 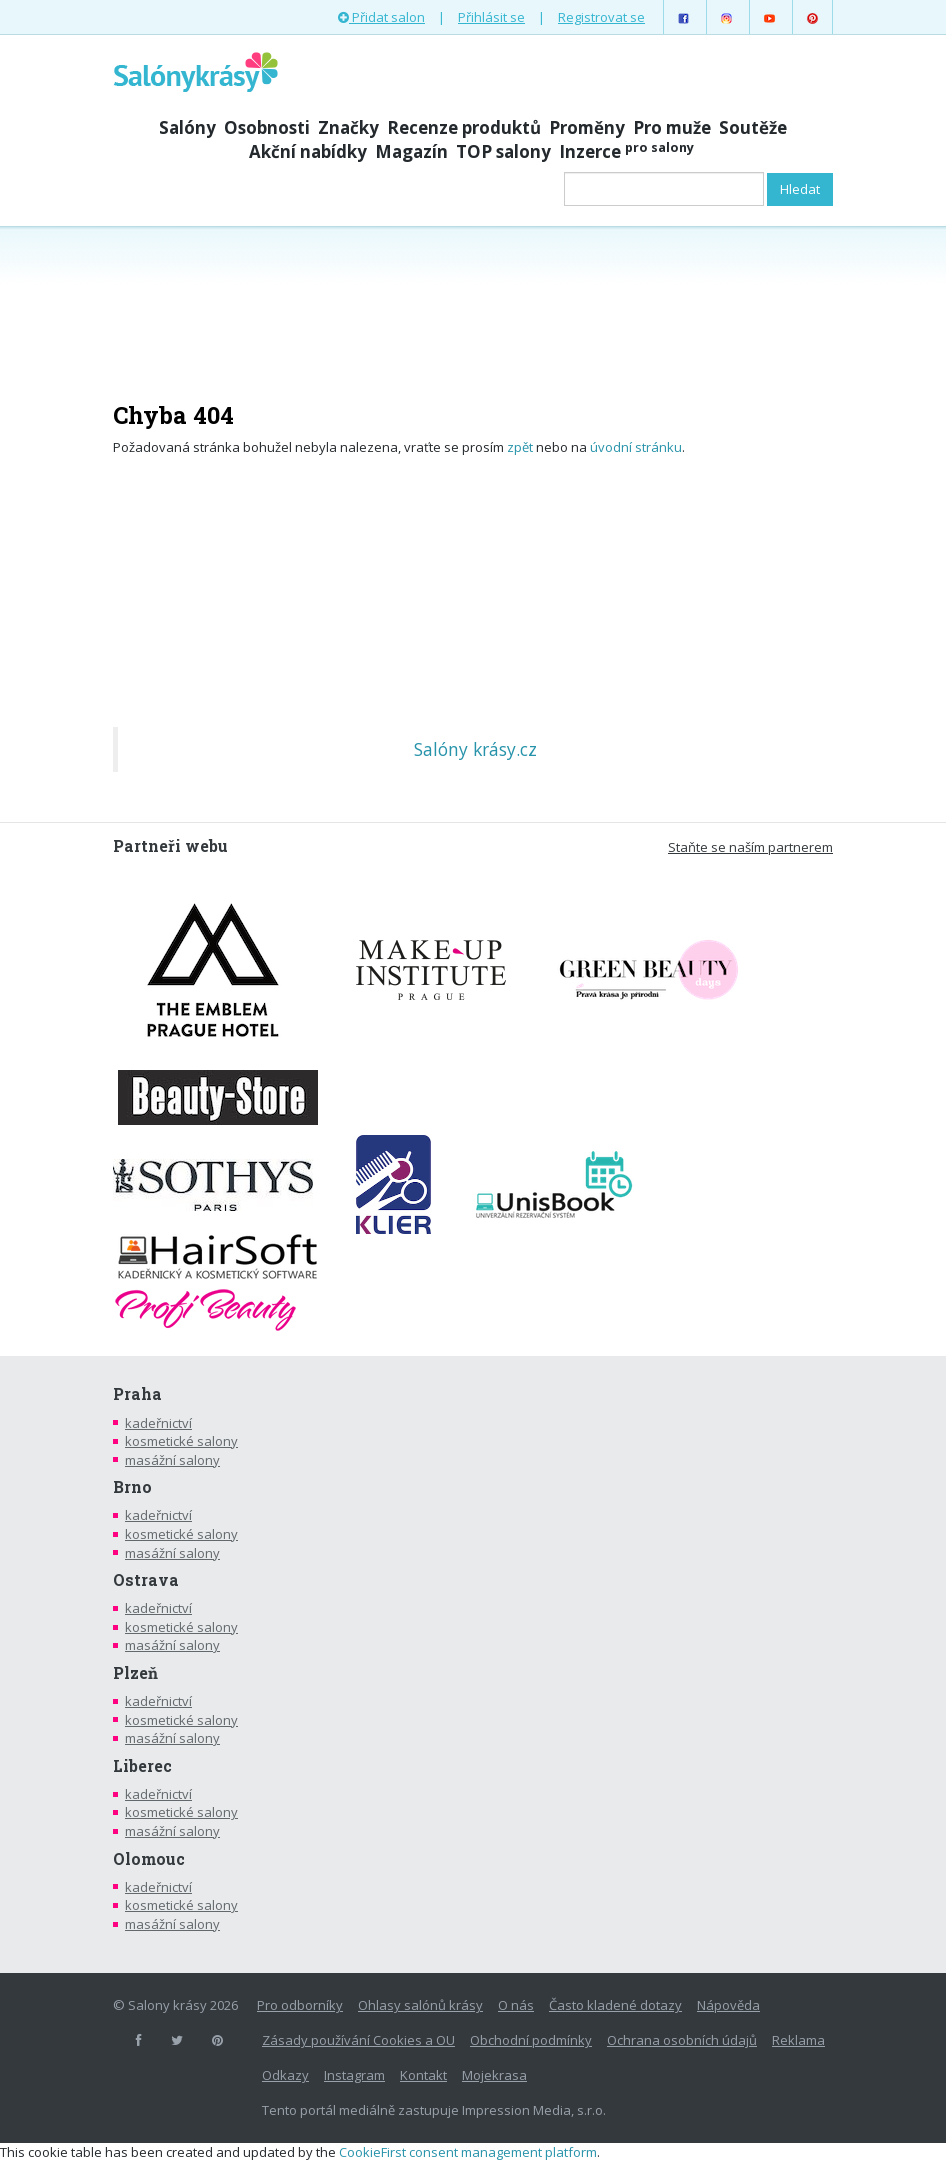 What do you see at coordinates (728, 2005) in the screenshot?
I see `Nápověda` at bounding box center [728, 2005].